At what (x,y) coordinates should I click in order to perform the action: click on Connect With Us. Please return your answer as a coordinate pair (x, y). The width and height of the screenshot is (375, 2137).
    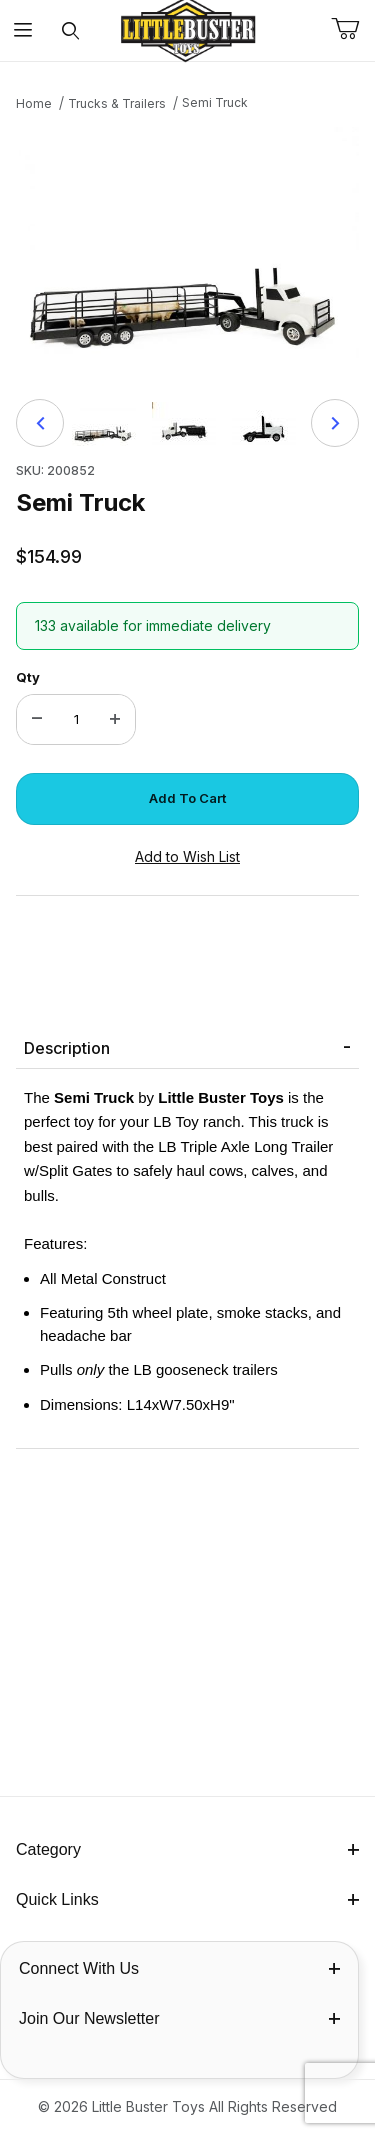
    Looking at the image, I should click on (179, 1968).